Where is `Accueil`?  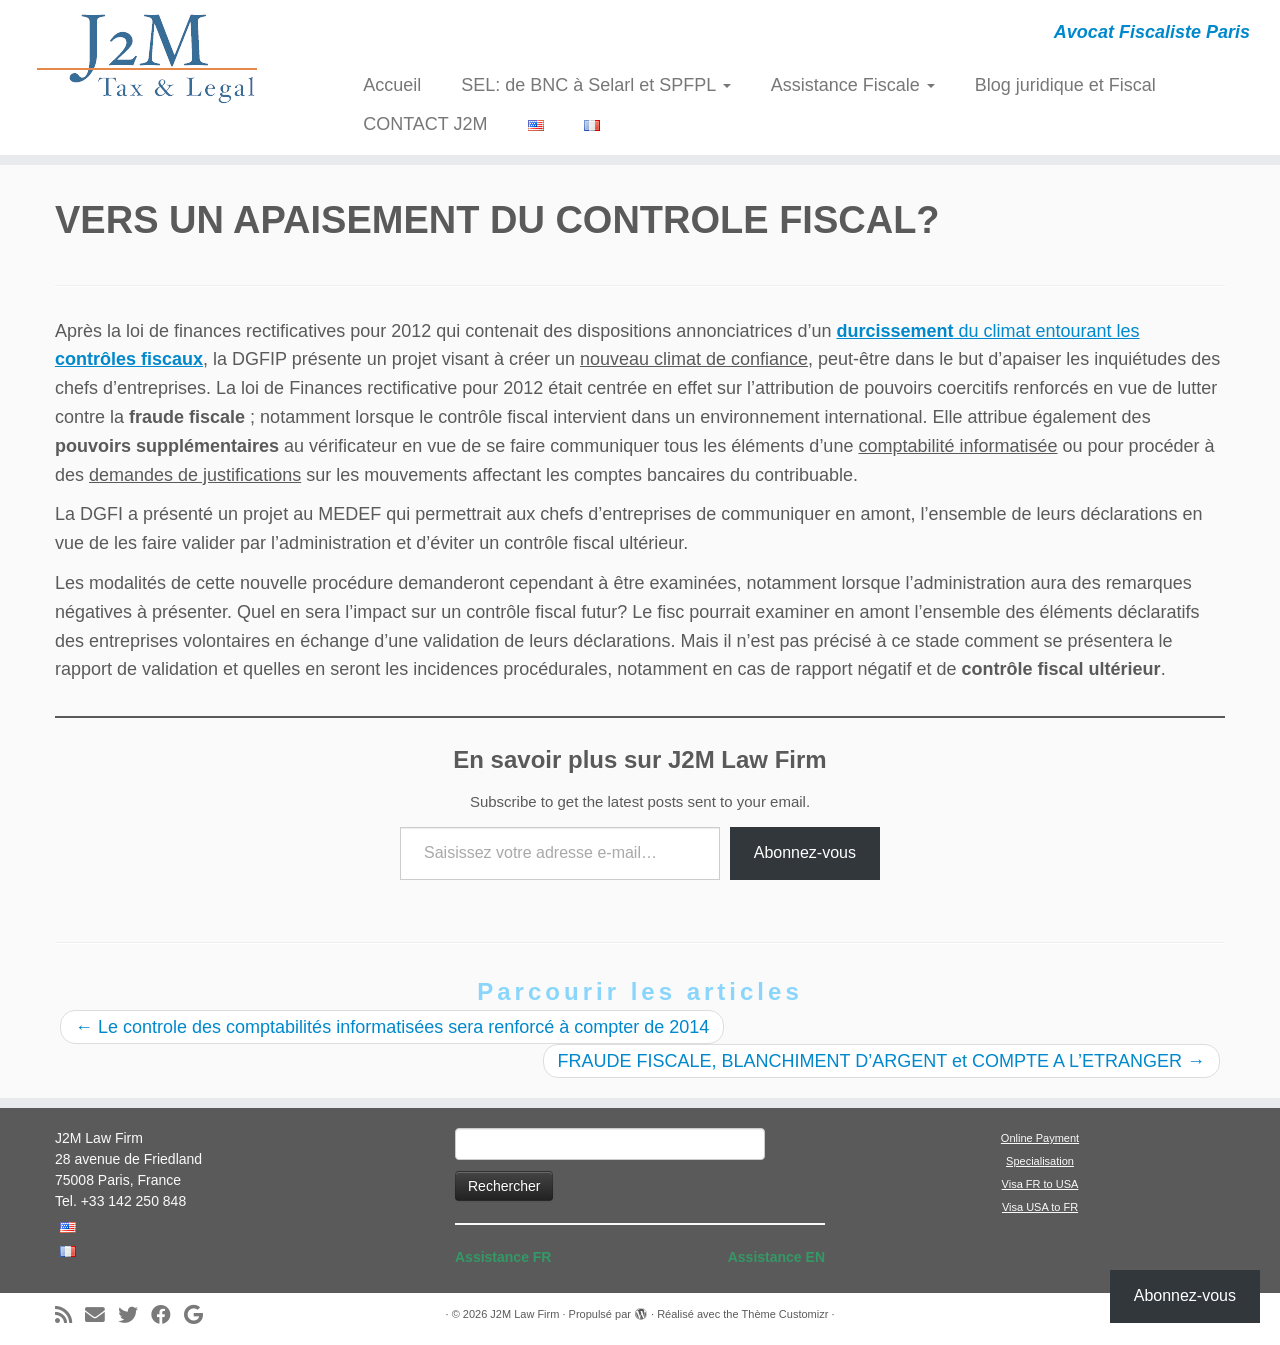 Accueil is located at coordinates (392, 85).